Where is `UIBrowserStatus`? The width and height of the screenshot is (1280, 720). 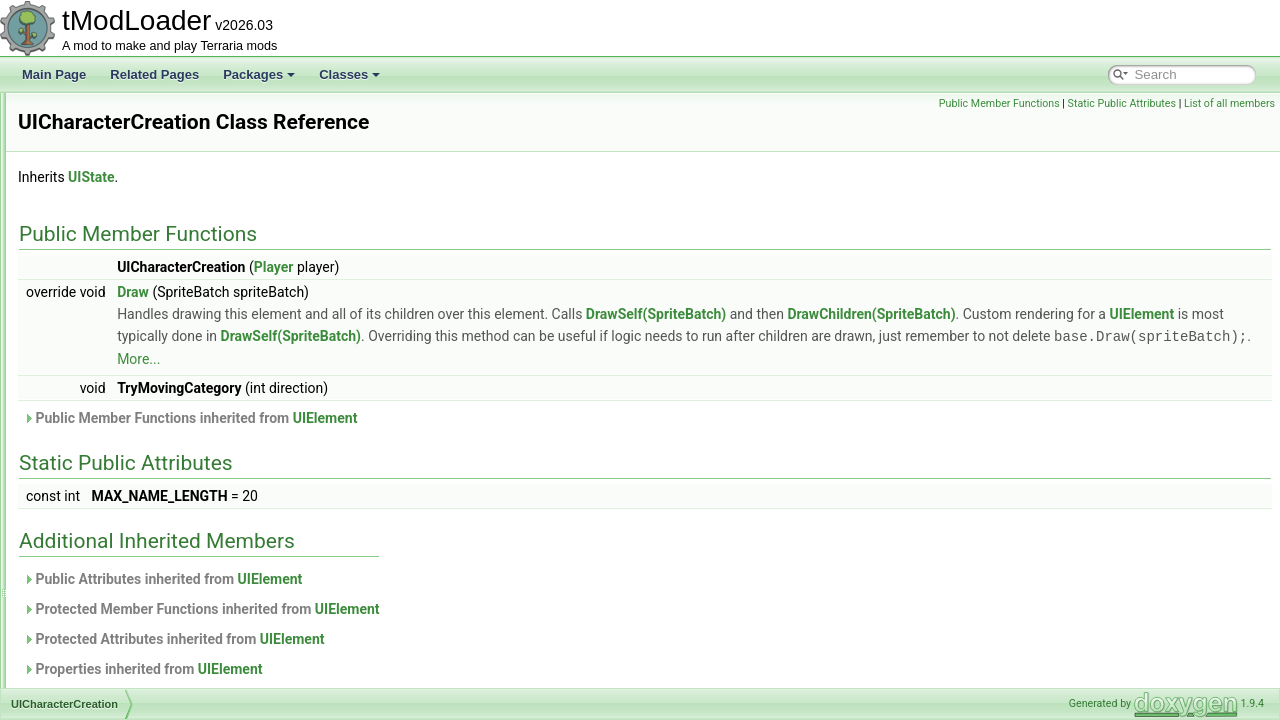
UIBrowserStatus is located at coordinates (111, 334).